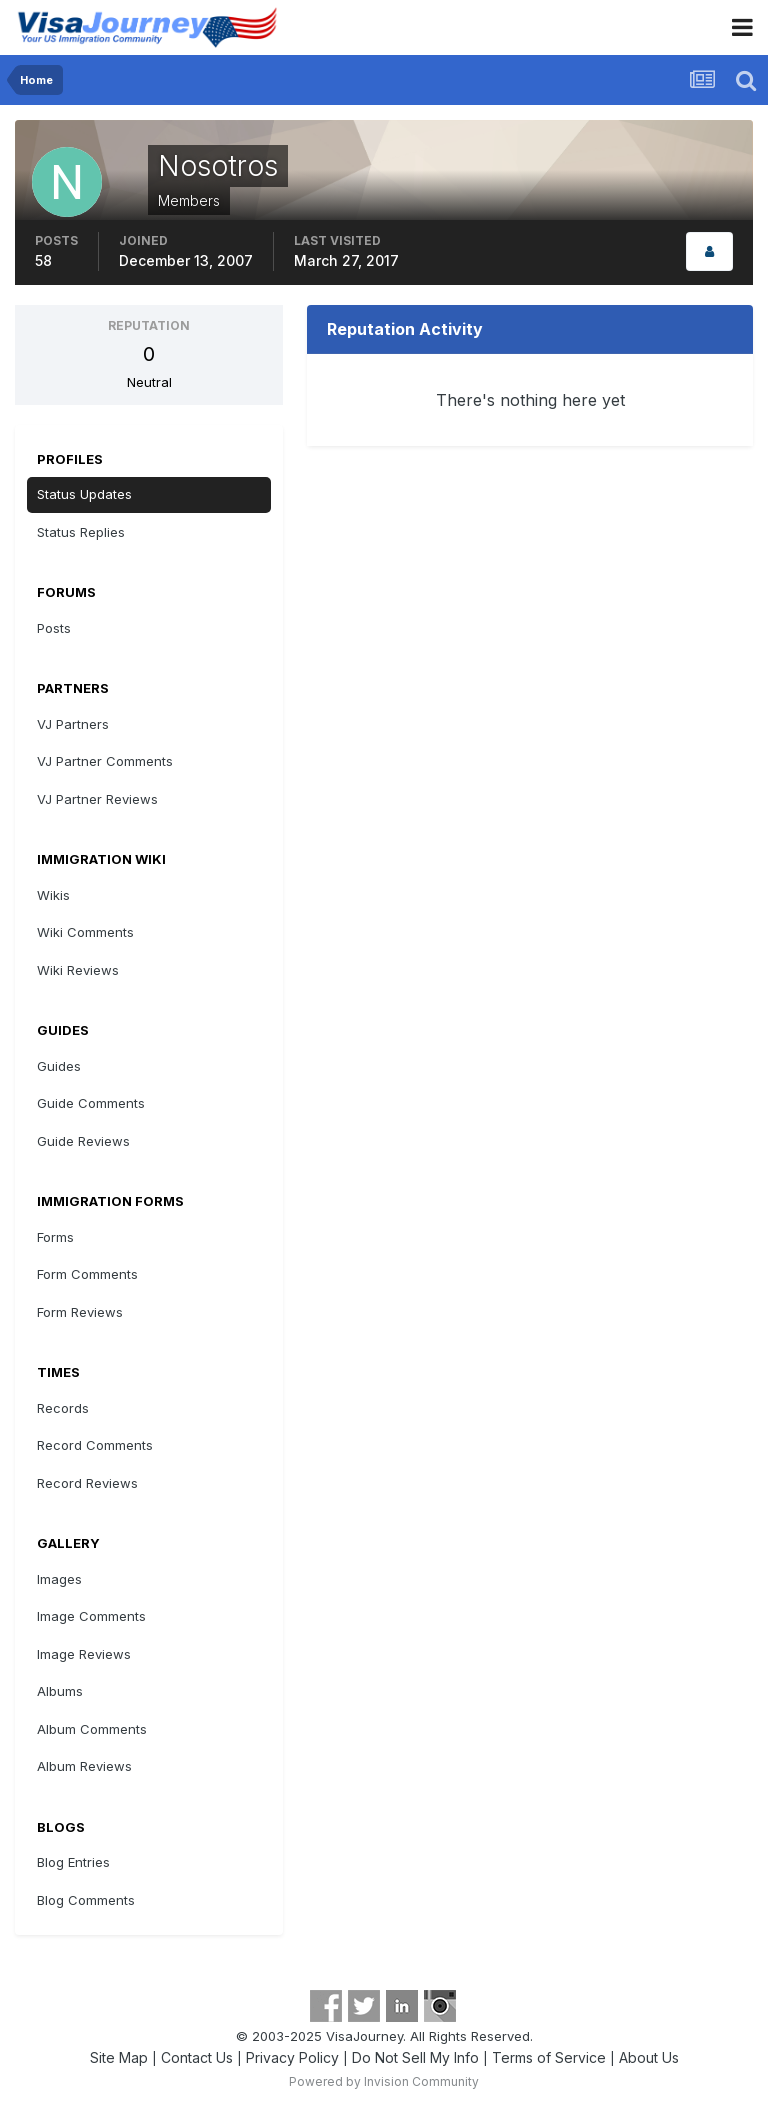 This screenshot has width=768, height=2111. Describe the element at coordinates (649, 2057) in the screenshot. I see `About Us` at that location.